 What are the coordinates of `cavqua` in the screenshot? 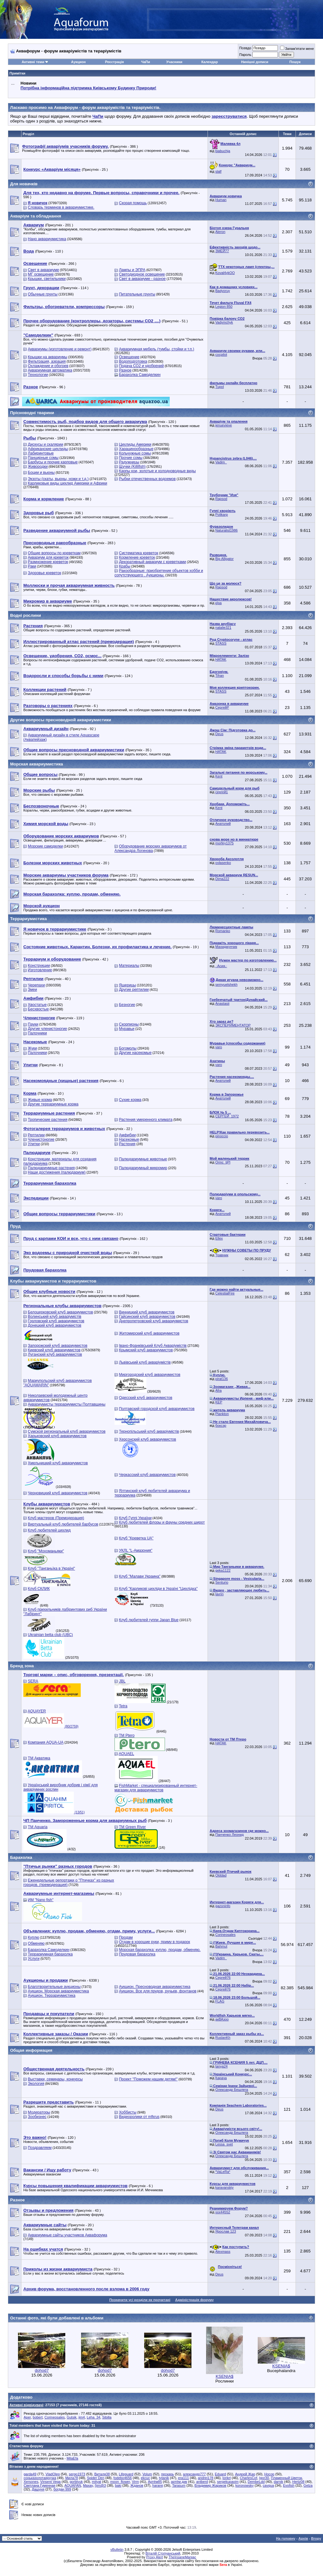 It's located at (268, 2485).